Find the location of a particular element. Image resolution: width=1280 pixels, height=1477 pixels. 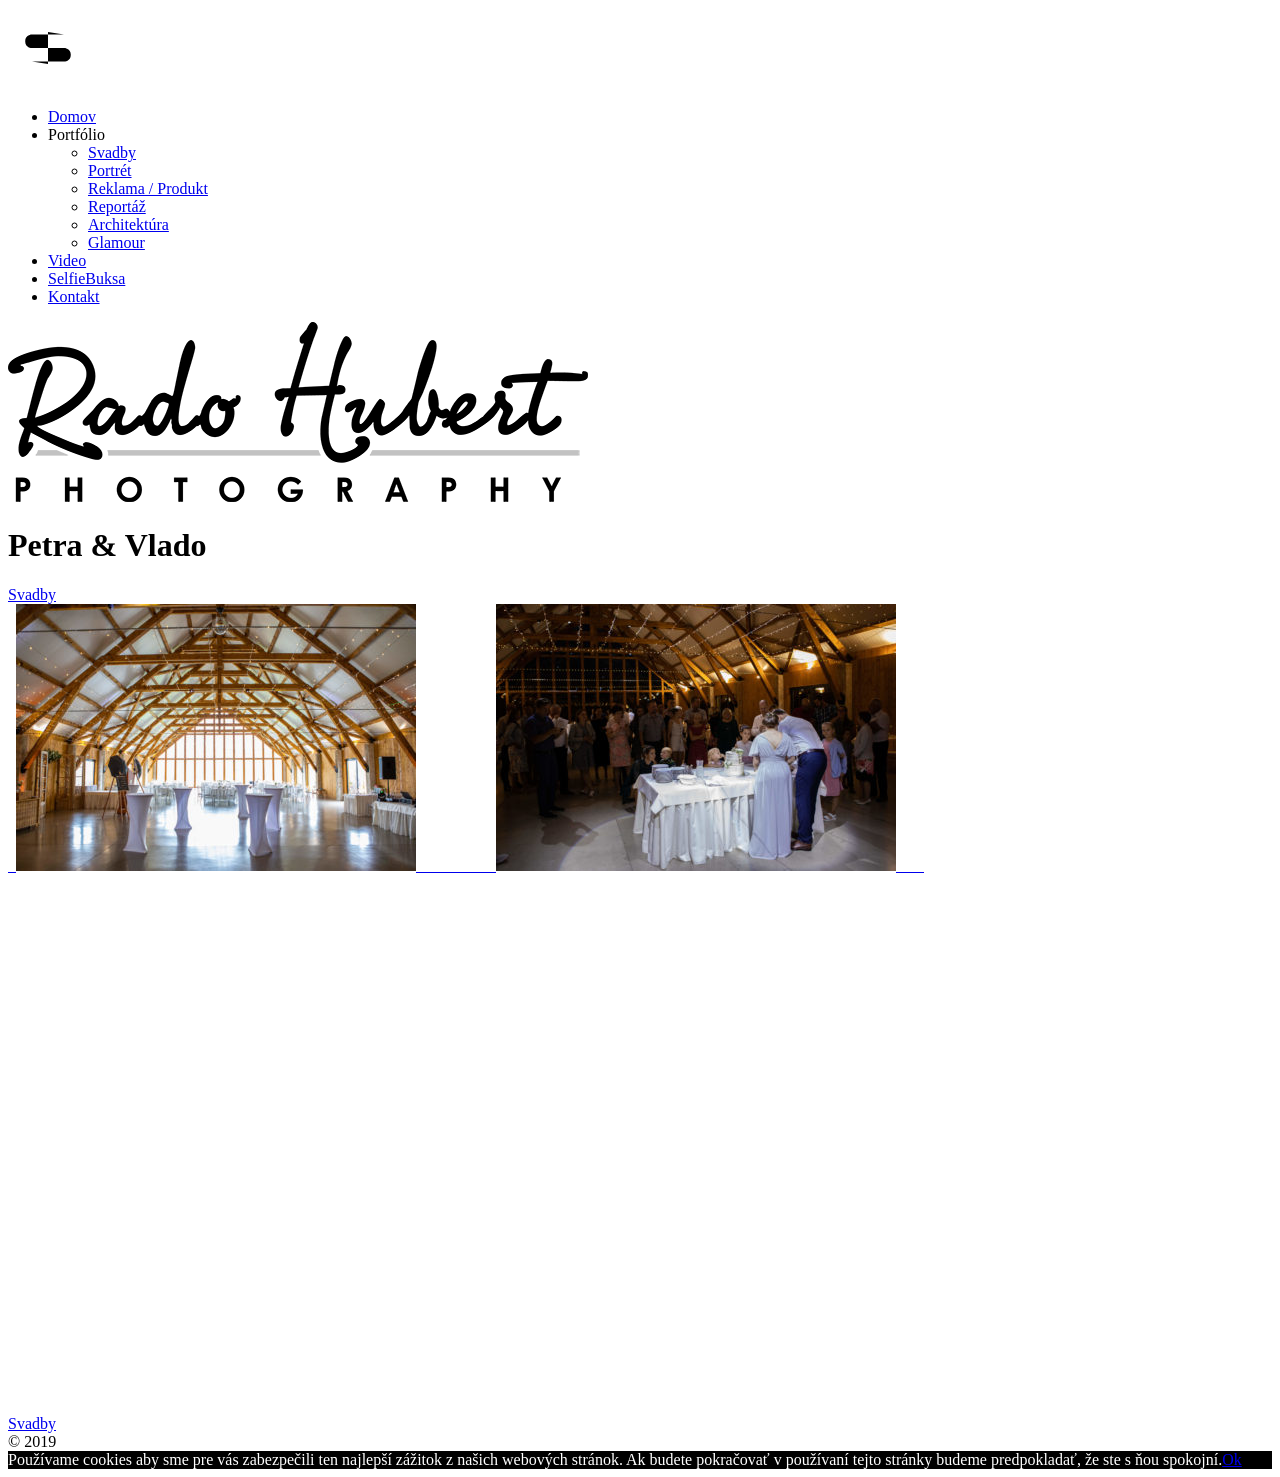

Video is located at coordinates (67, 260).